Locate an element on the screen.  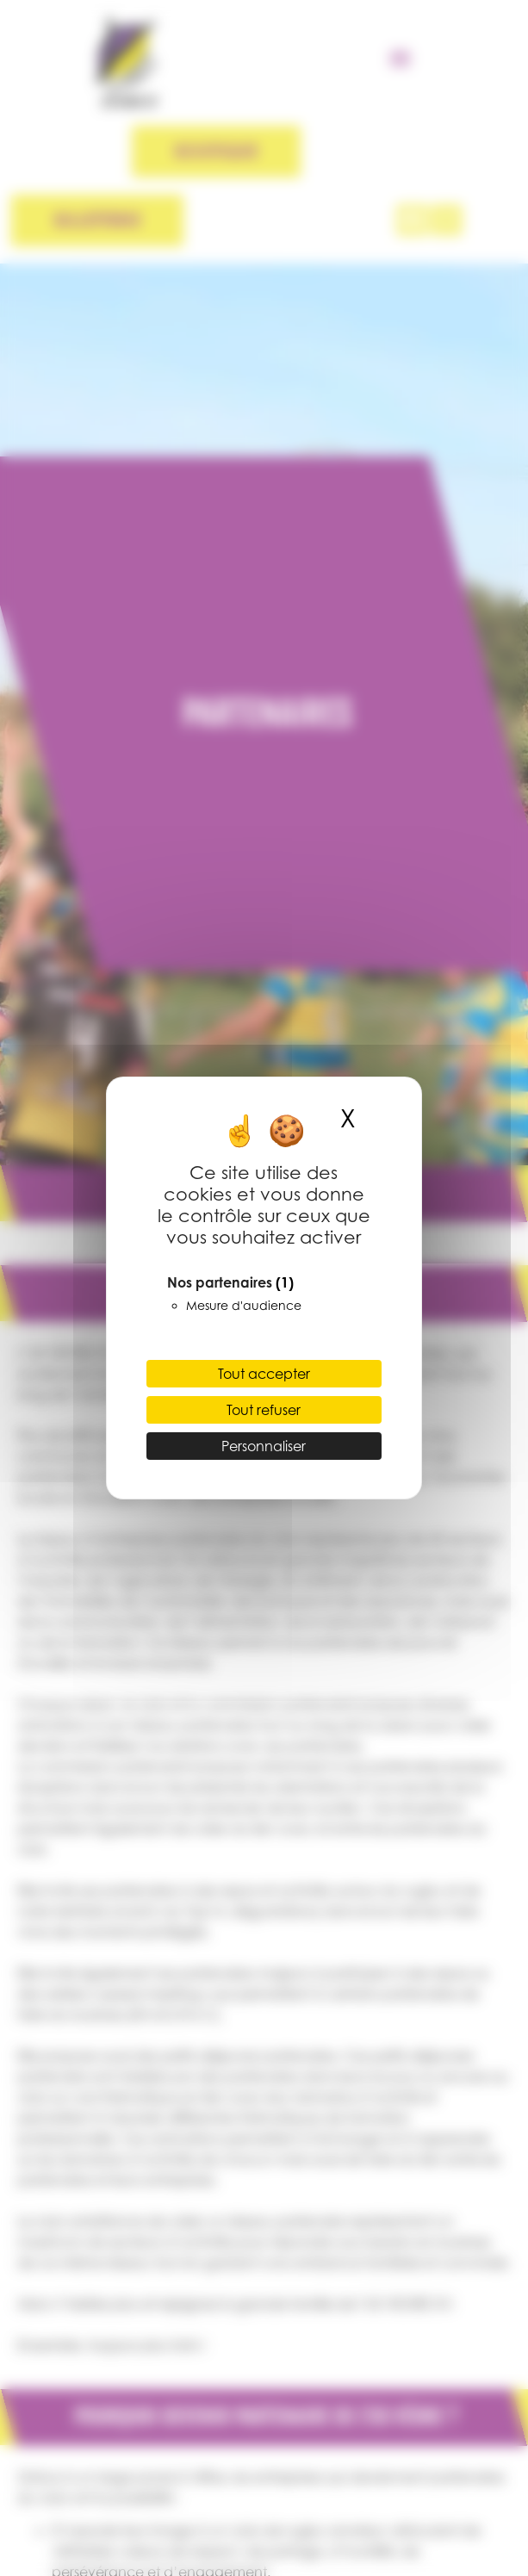
Tout refuser [Cookies : Tout refuser] is located at coordinates (264, 1409).